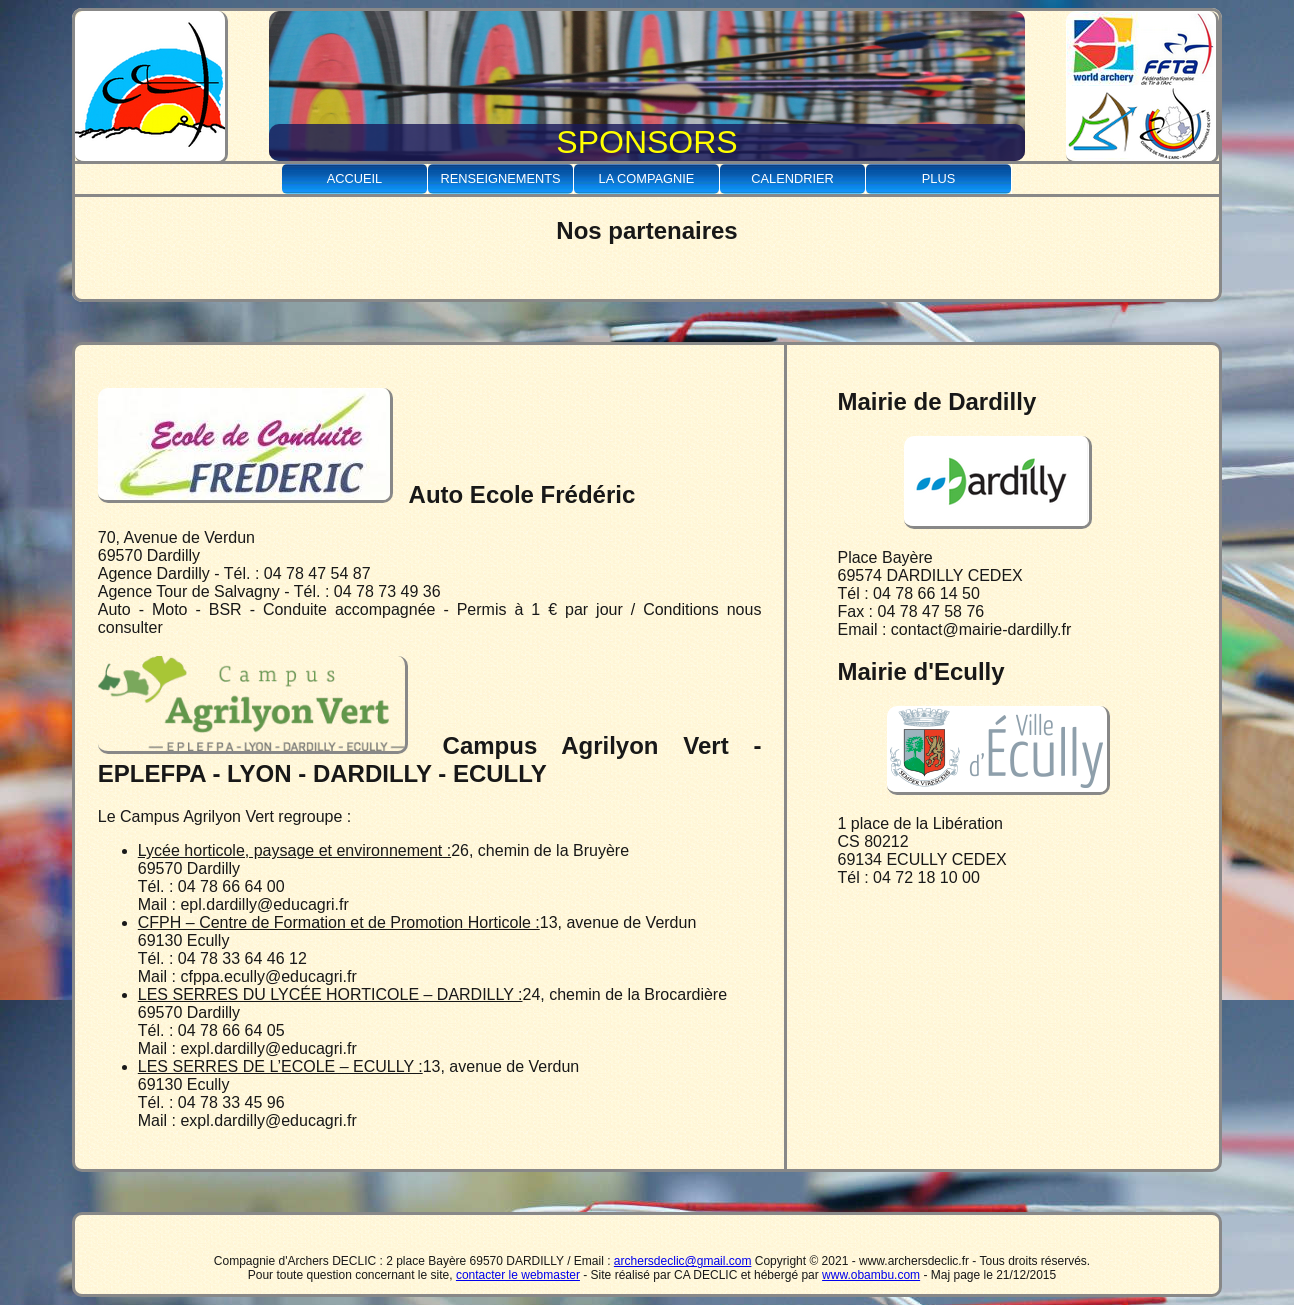  What do you see at coordinates (647, 178) in the screenshot?
I see `La Compagnie` at bounding box center [647, 178].